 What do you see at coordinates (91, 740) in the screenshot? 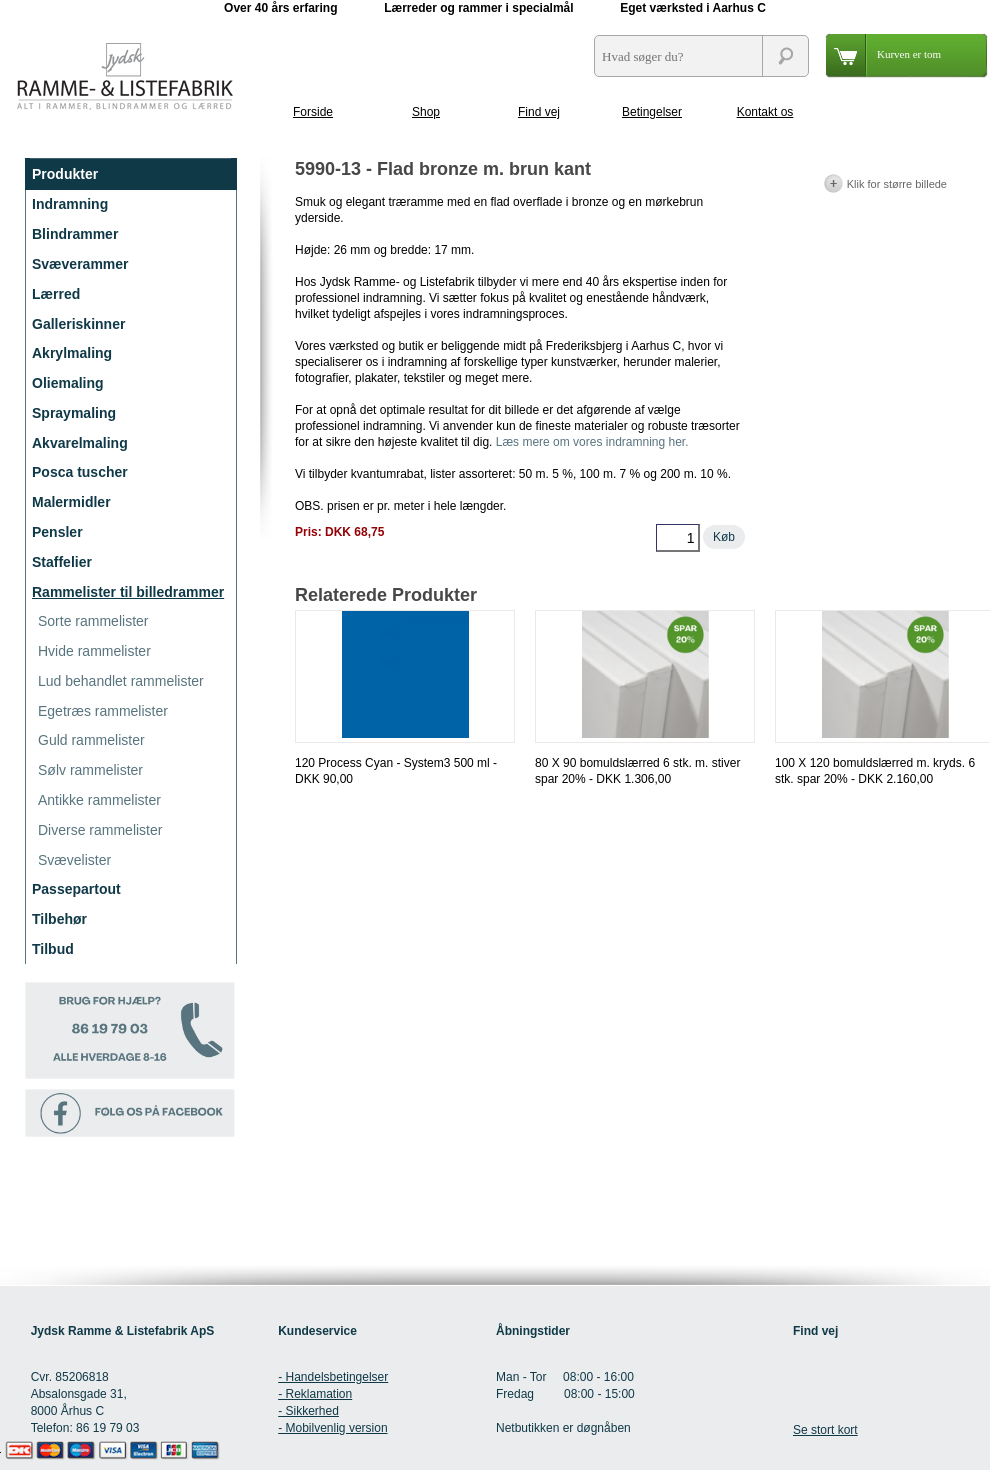
I see `Guld rammelister` at bounding box center [91, 740].